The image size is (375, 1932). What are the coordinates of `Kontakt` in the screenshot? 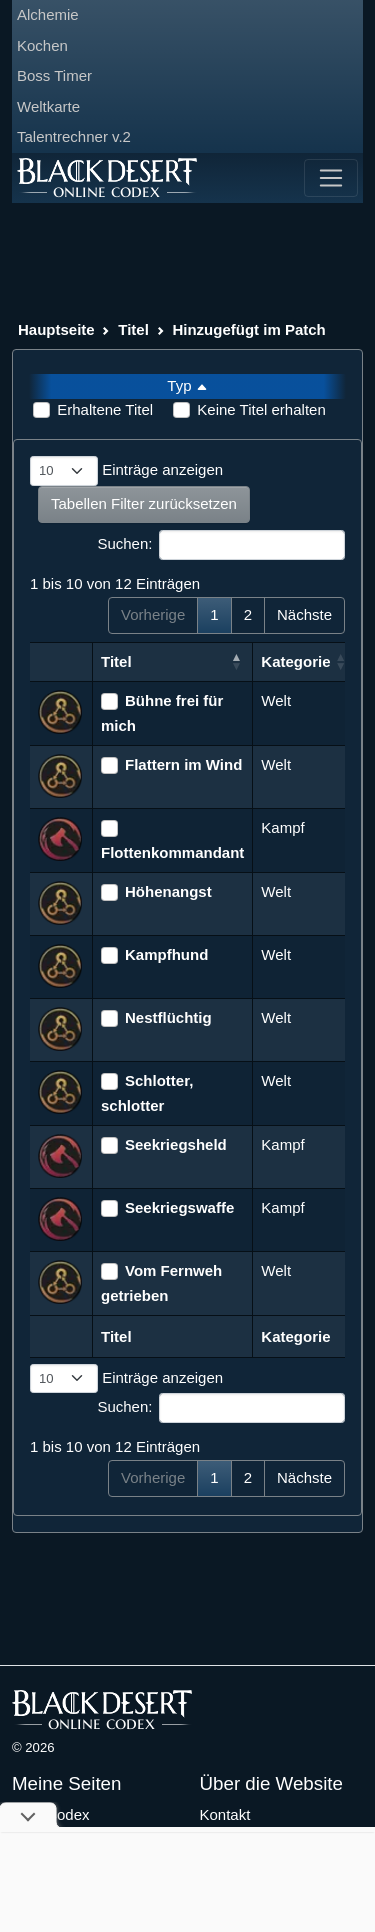 It's located at (225, 1814).